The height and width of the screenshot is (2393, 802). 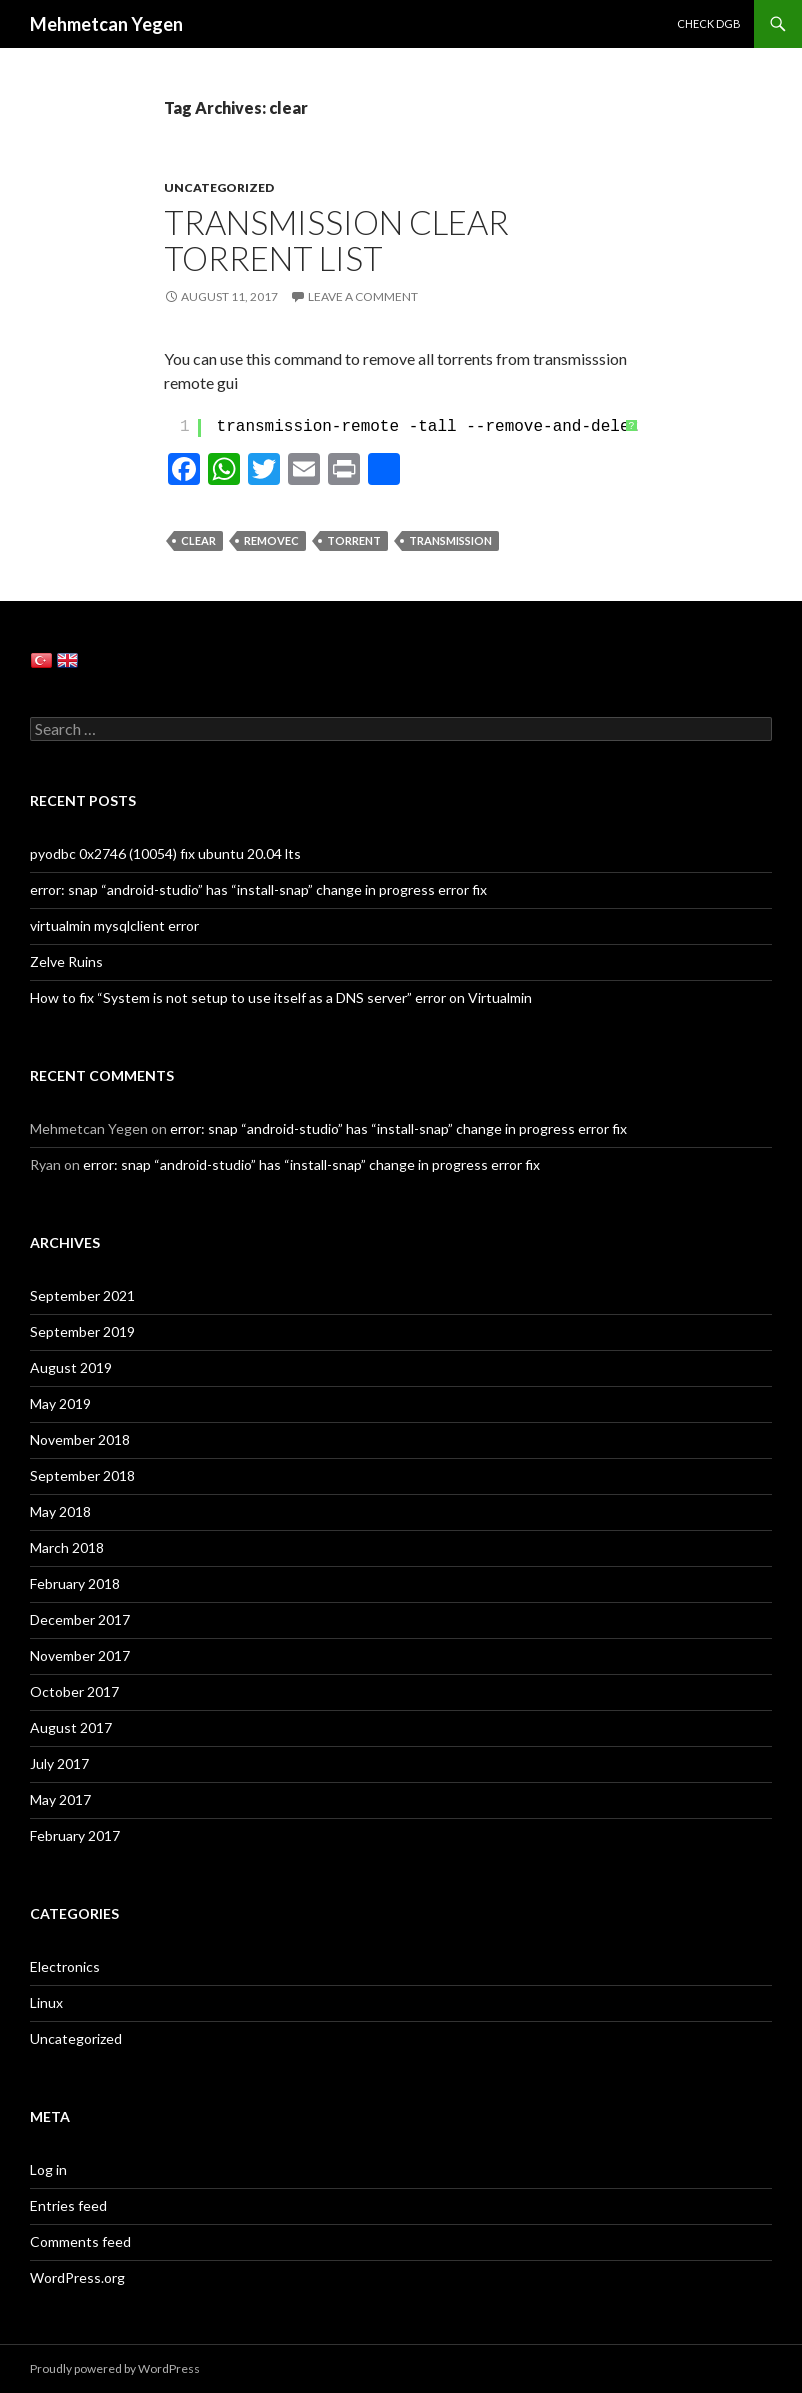 I want to click on clear, so click(x=198, y=540).